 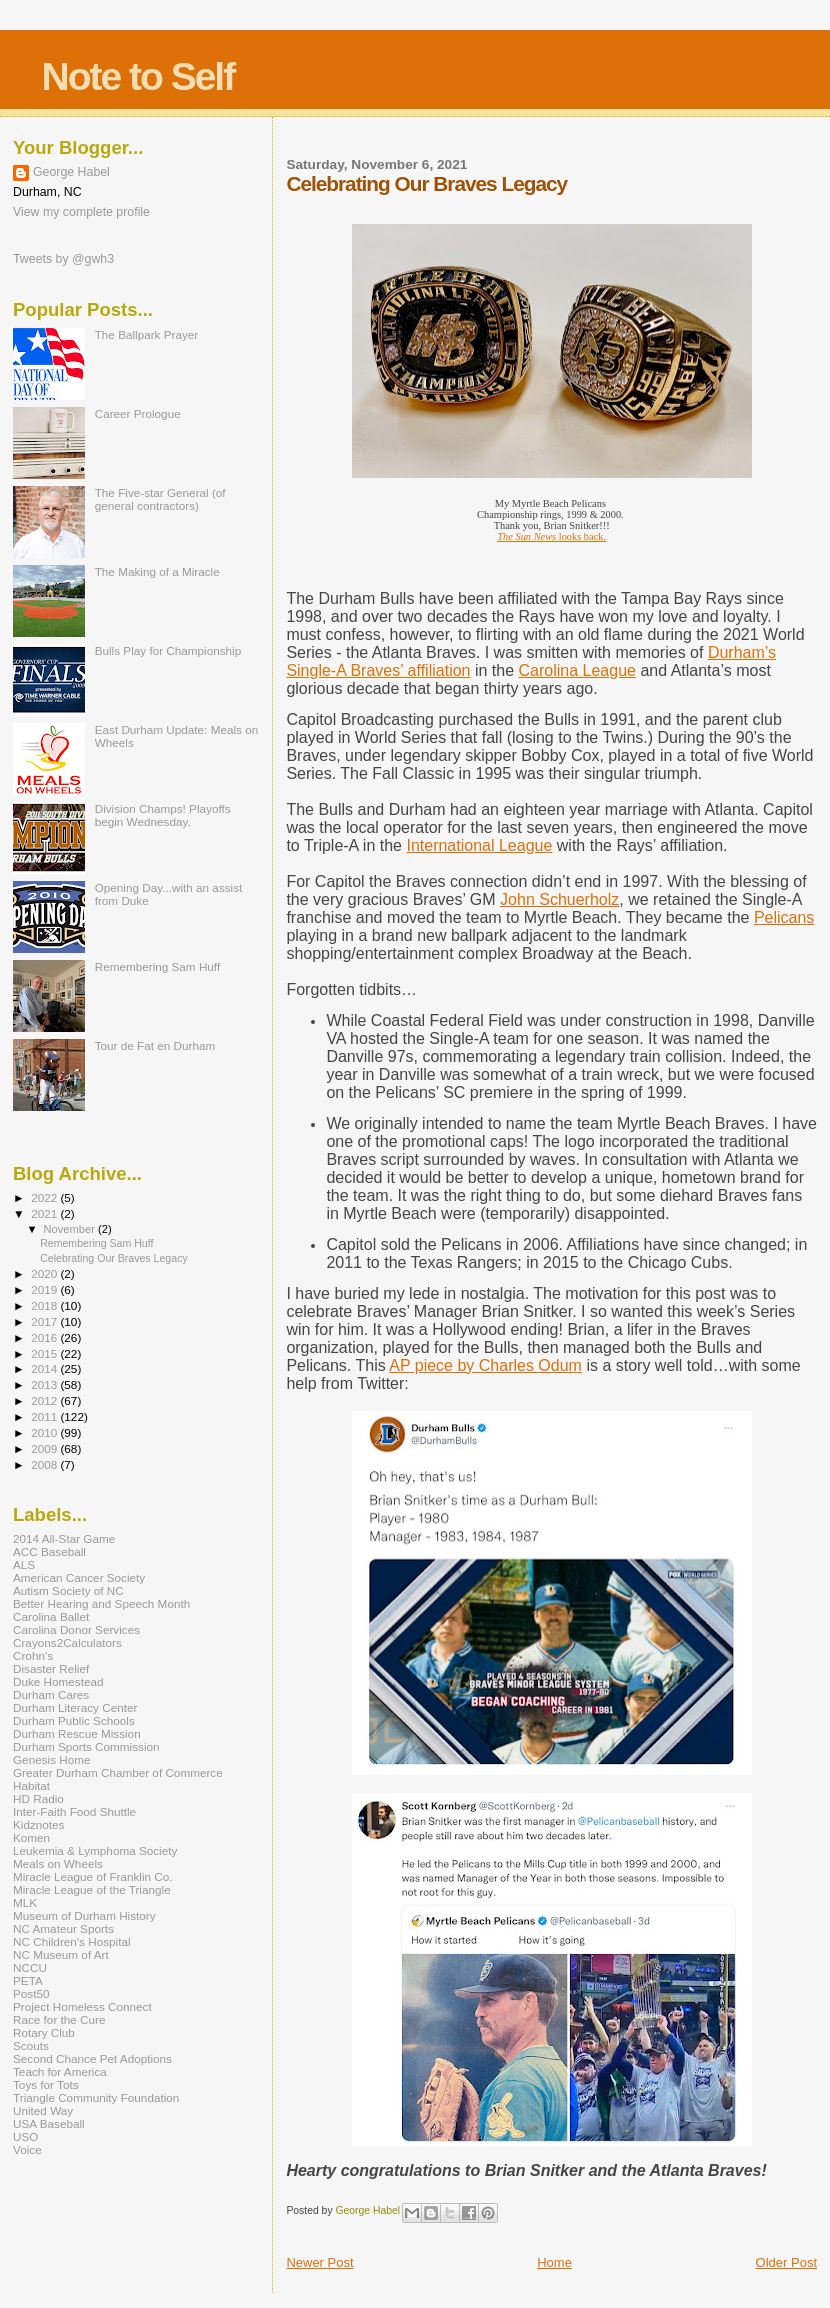 What do you see at coordinates (51, 1694) in the screenshot?
I see `Durham Cares` at bounding box center [51, 1694].